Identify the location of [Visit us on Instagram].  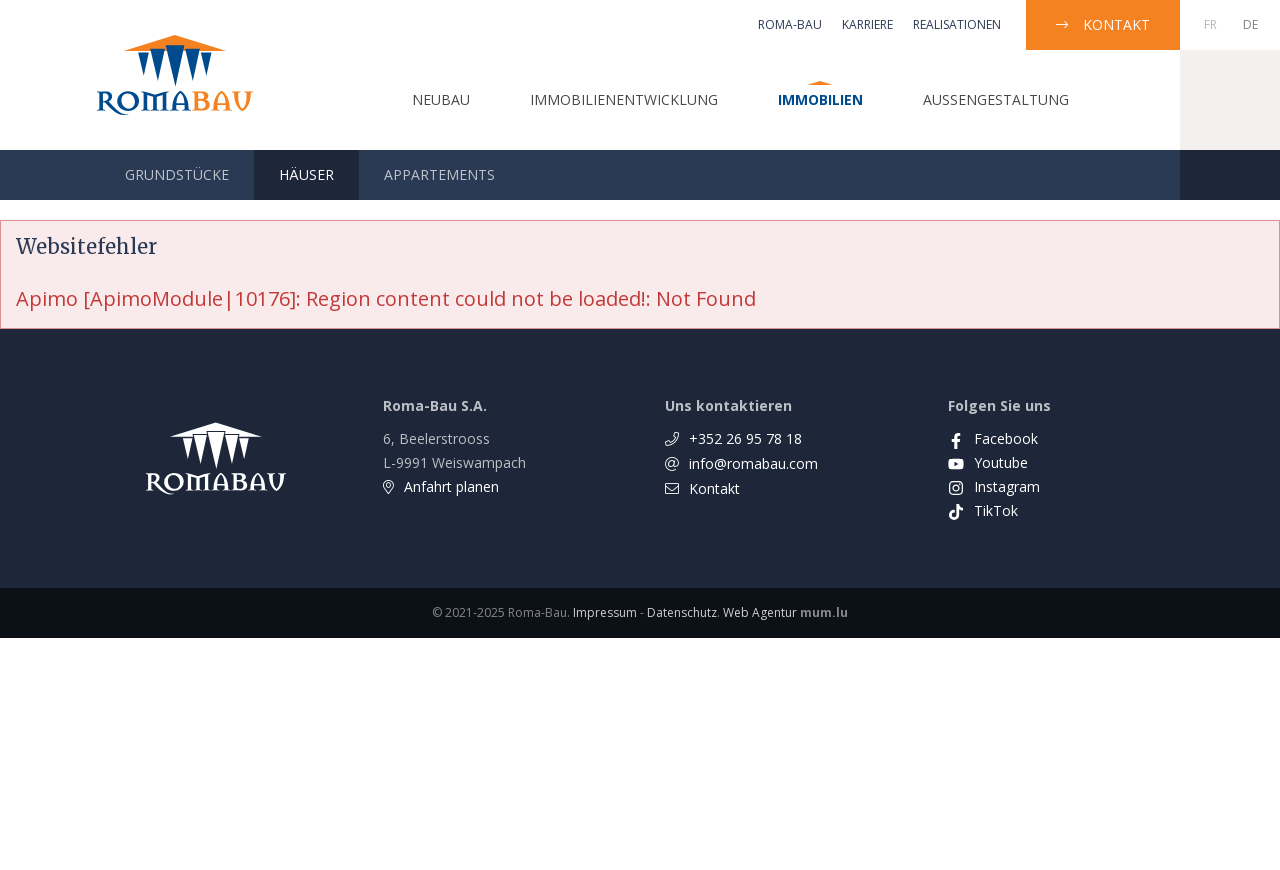
(994, 486).